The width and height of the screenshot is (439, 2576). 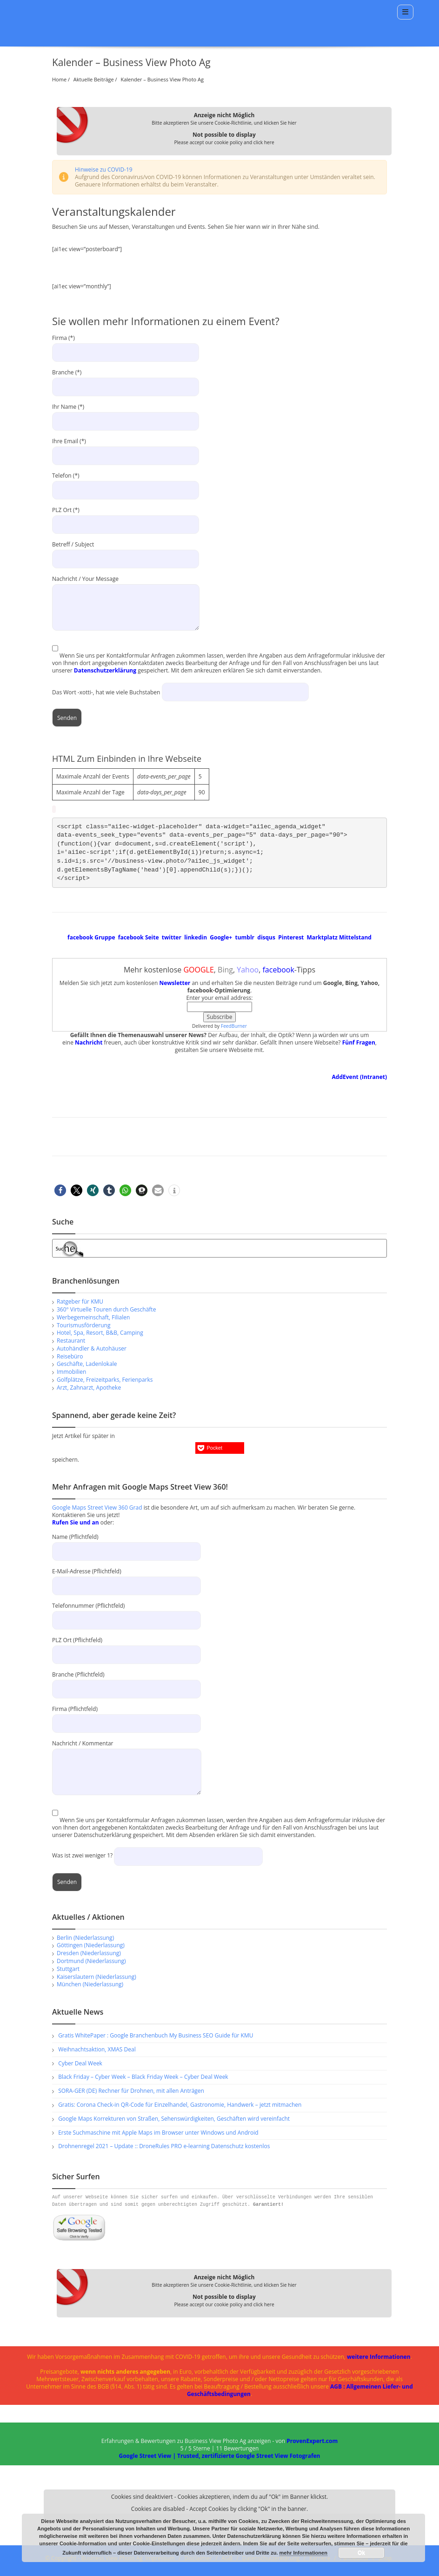 I want to click on Black Friday – Cyber Week – Black Friday Week – Cyber Deal Week, so click(x=143, y=2077).